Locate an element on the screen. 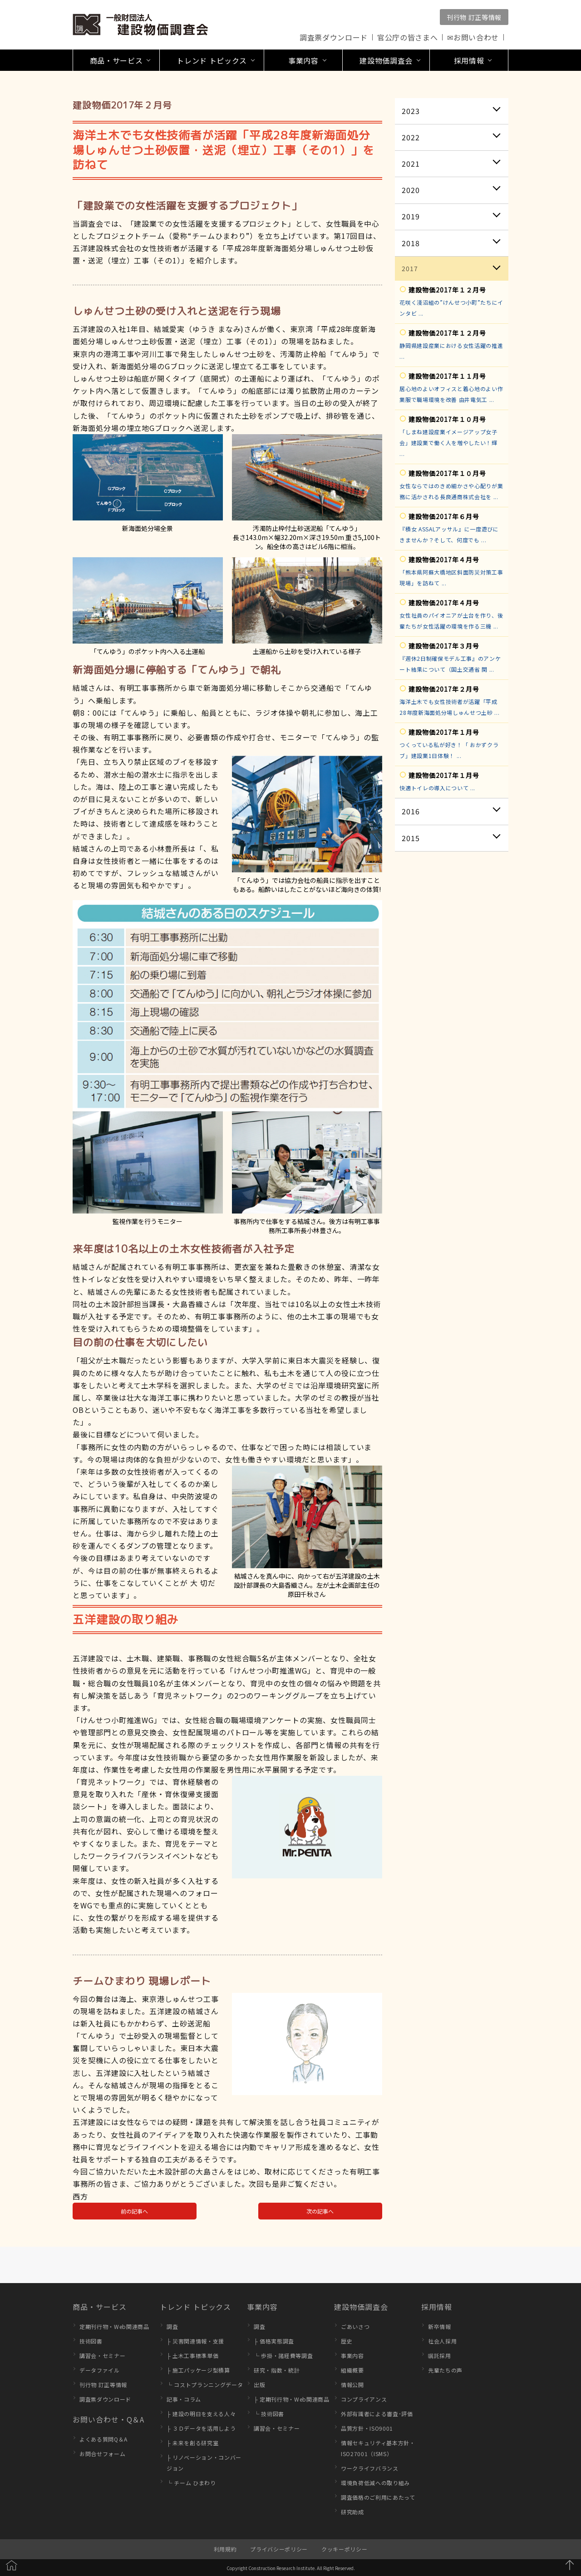 This screenshot has width=581, height=2576. 官公庁の皆さまへ is located at coordinates (407, 37).